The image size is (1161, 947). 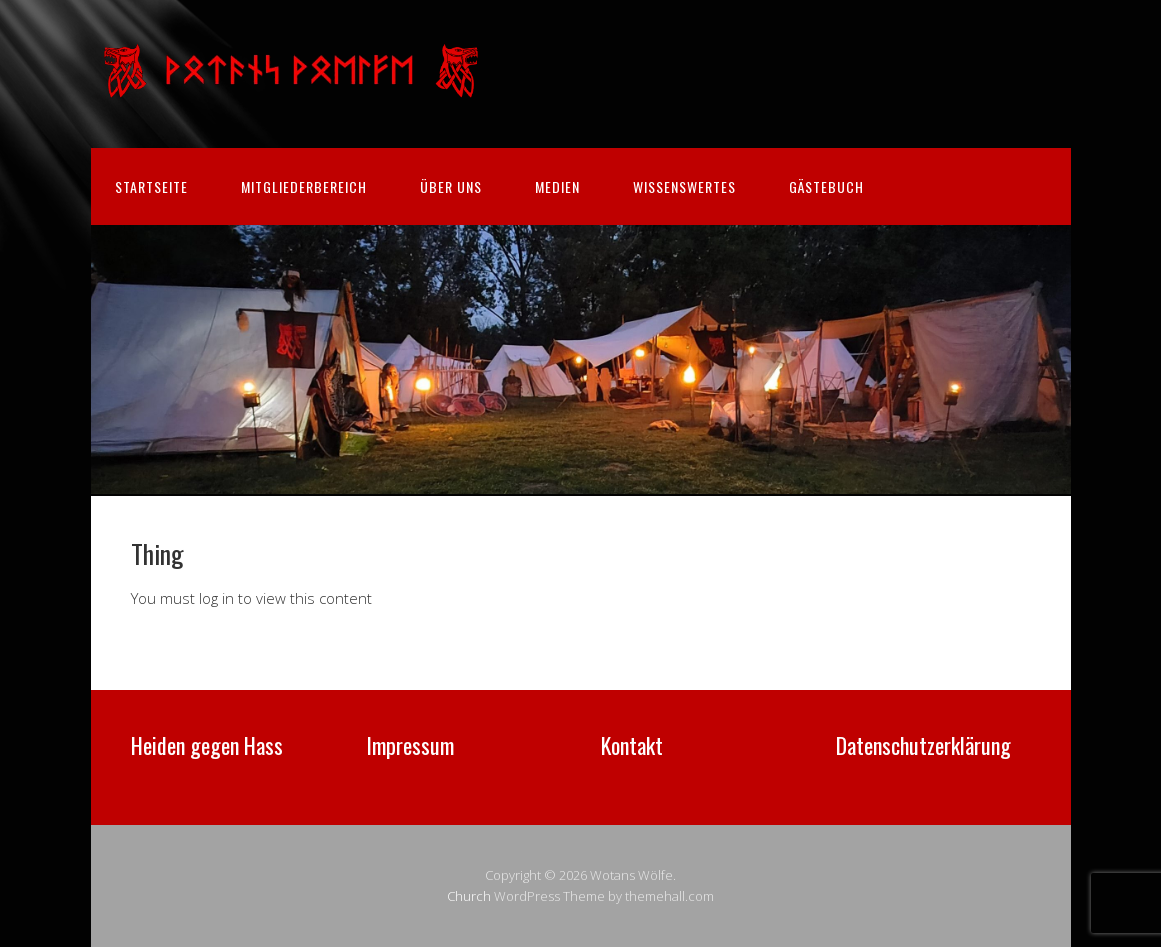 I want to click on Impressum, so click(x=410, y=745).